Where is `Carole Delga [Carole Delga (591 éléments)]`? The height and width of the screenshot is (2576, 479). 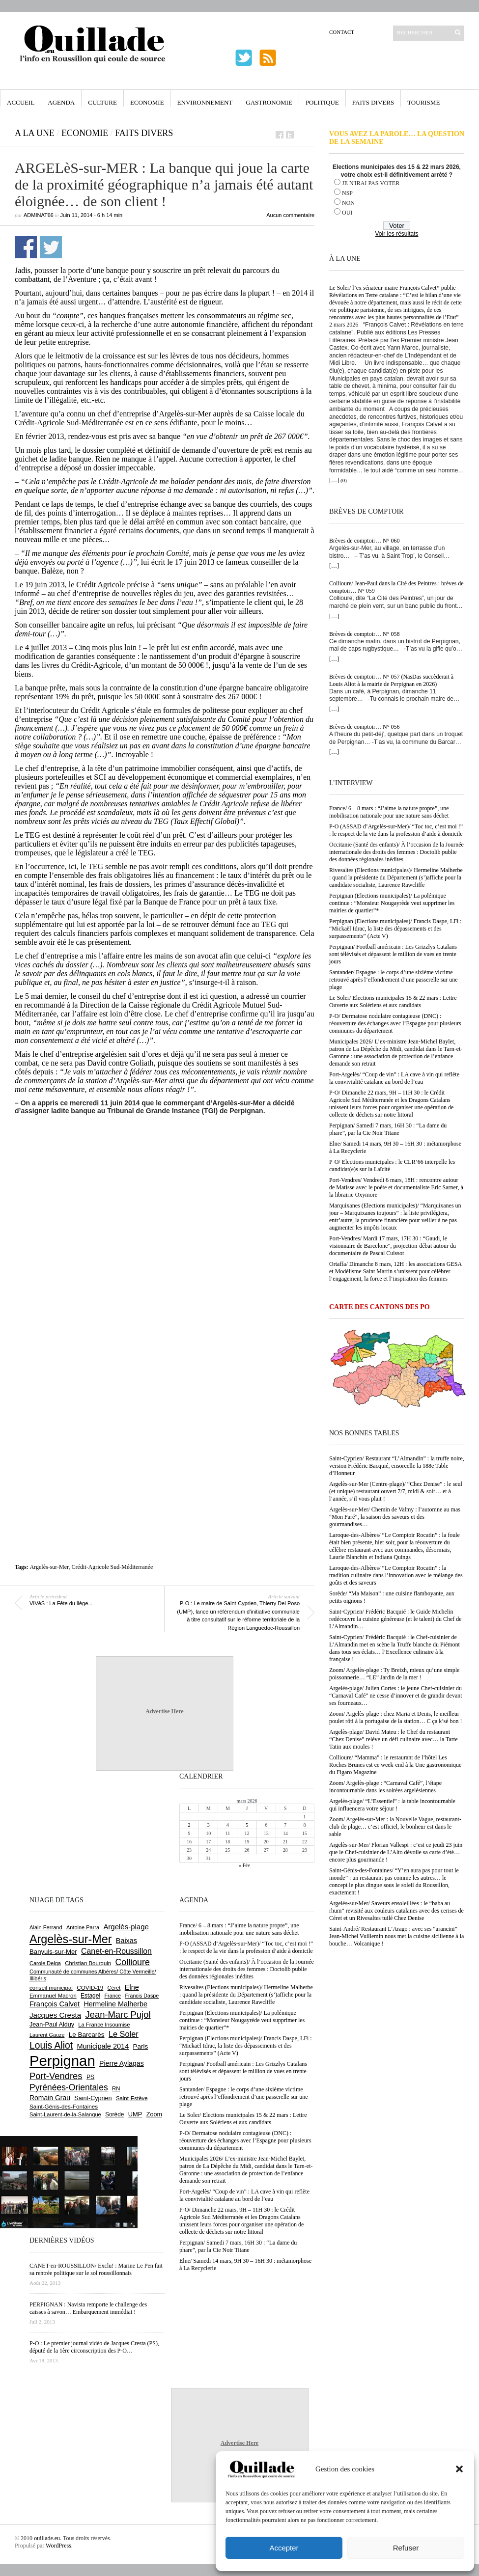 Carole Delga [Carole Delga (591 éléments)] is located at coordinates (45, 1963).